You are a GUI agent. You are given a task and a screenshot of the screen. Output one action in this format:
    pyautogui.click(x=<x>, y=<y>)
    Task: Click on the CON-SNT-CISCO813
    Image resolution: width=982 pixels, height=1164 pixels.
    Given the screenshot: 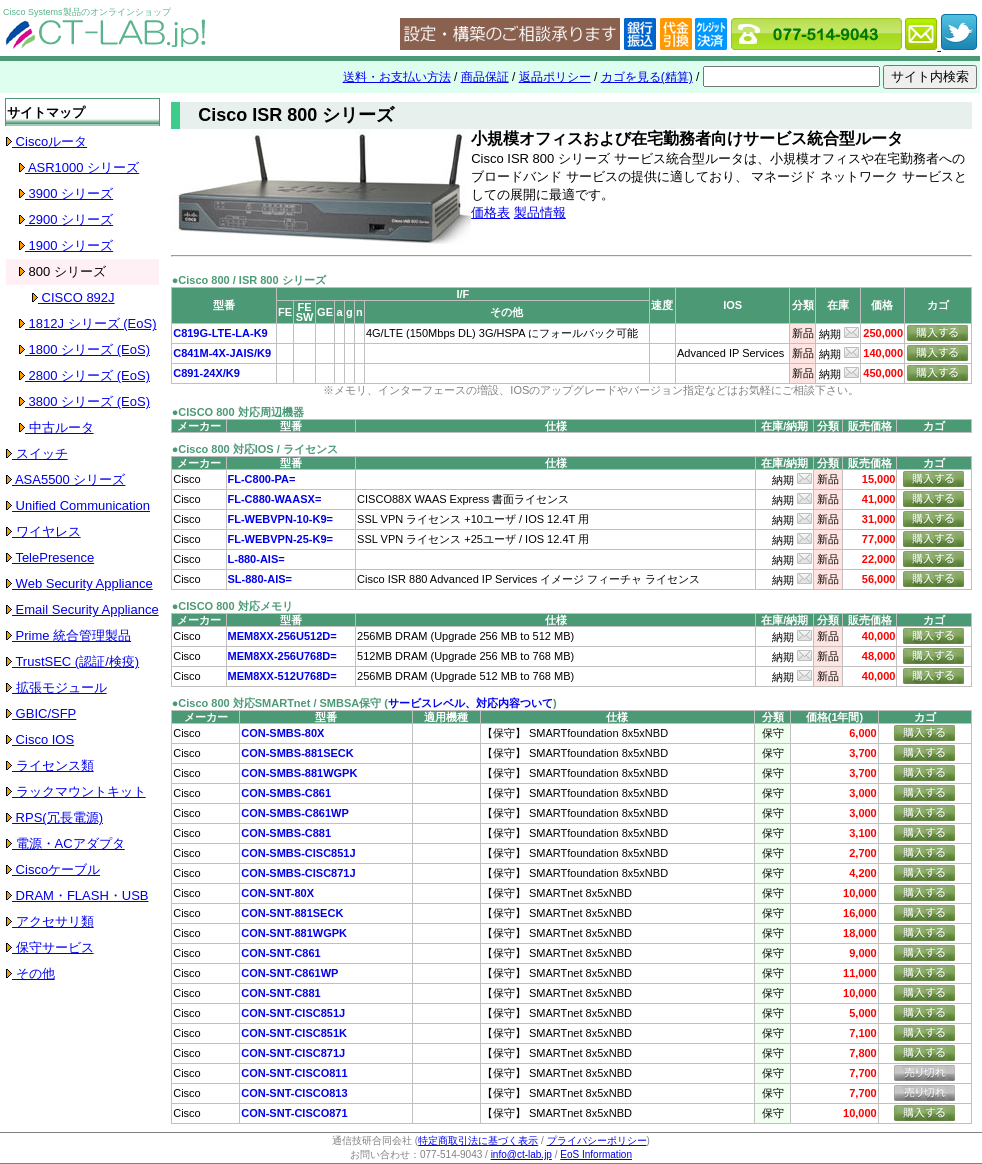 What is the action you would take?
    pyautogui.click(x=294, y=1093)
    